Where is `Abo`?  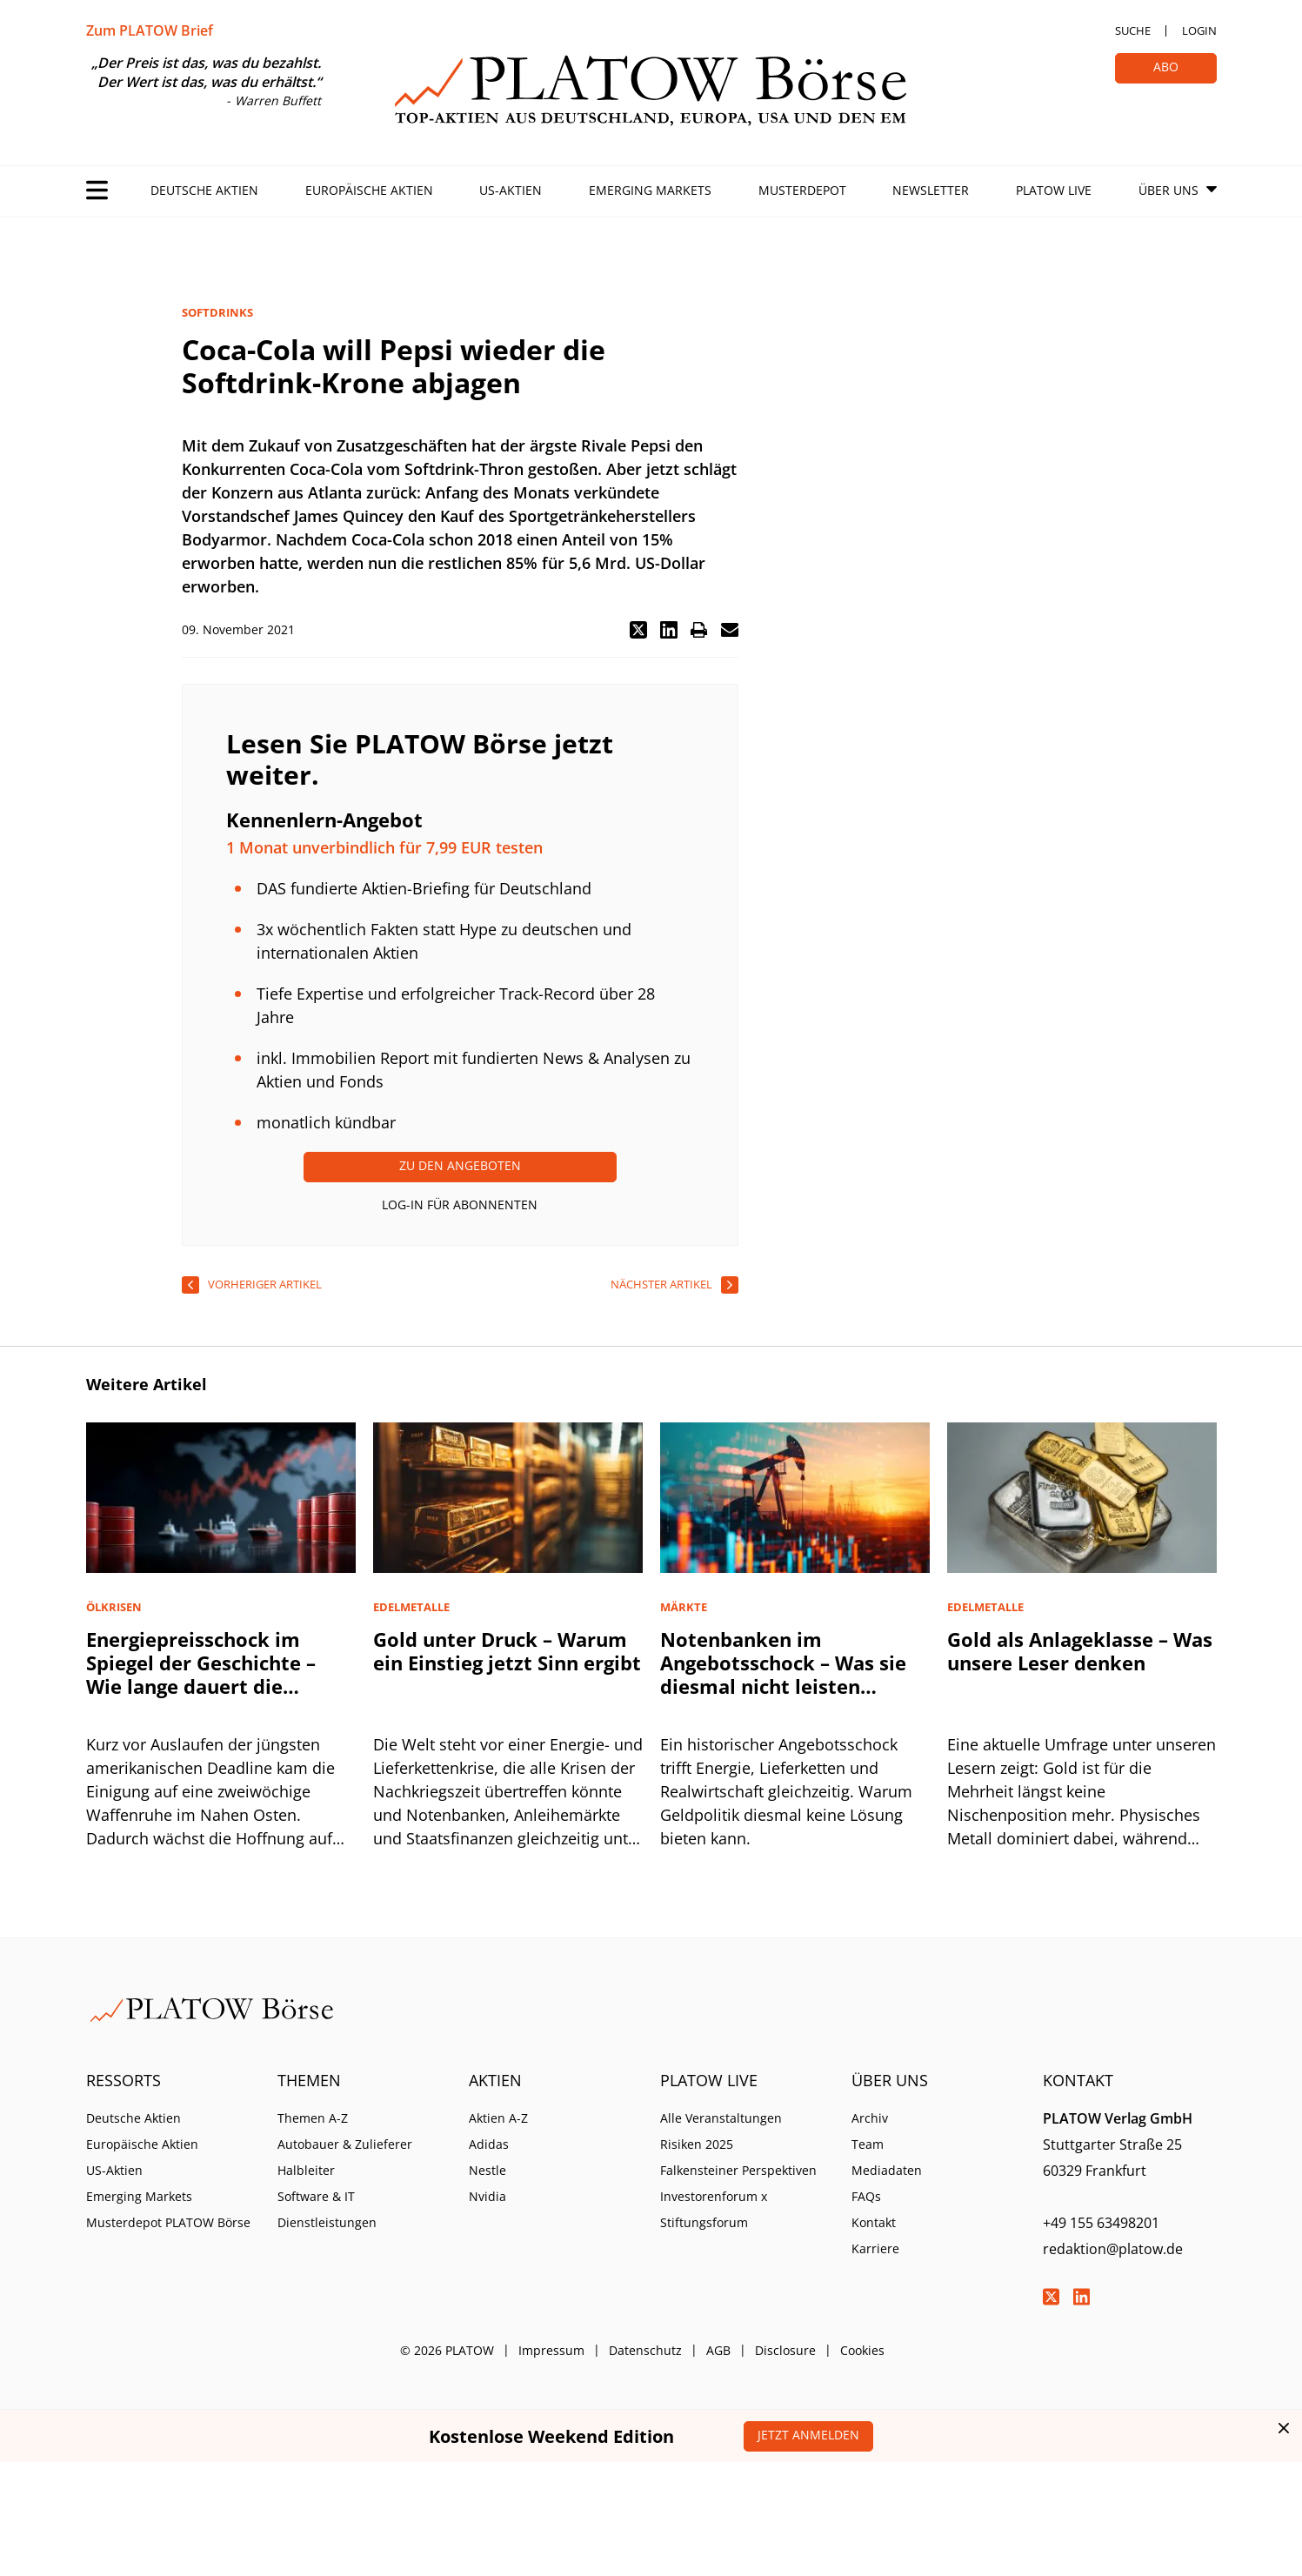
Abo is located at coordinates (1165, 66).